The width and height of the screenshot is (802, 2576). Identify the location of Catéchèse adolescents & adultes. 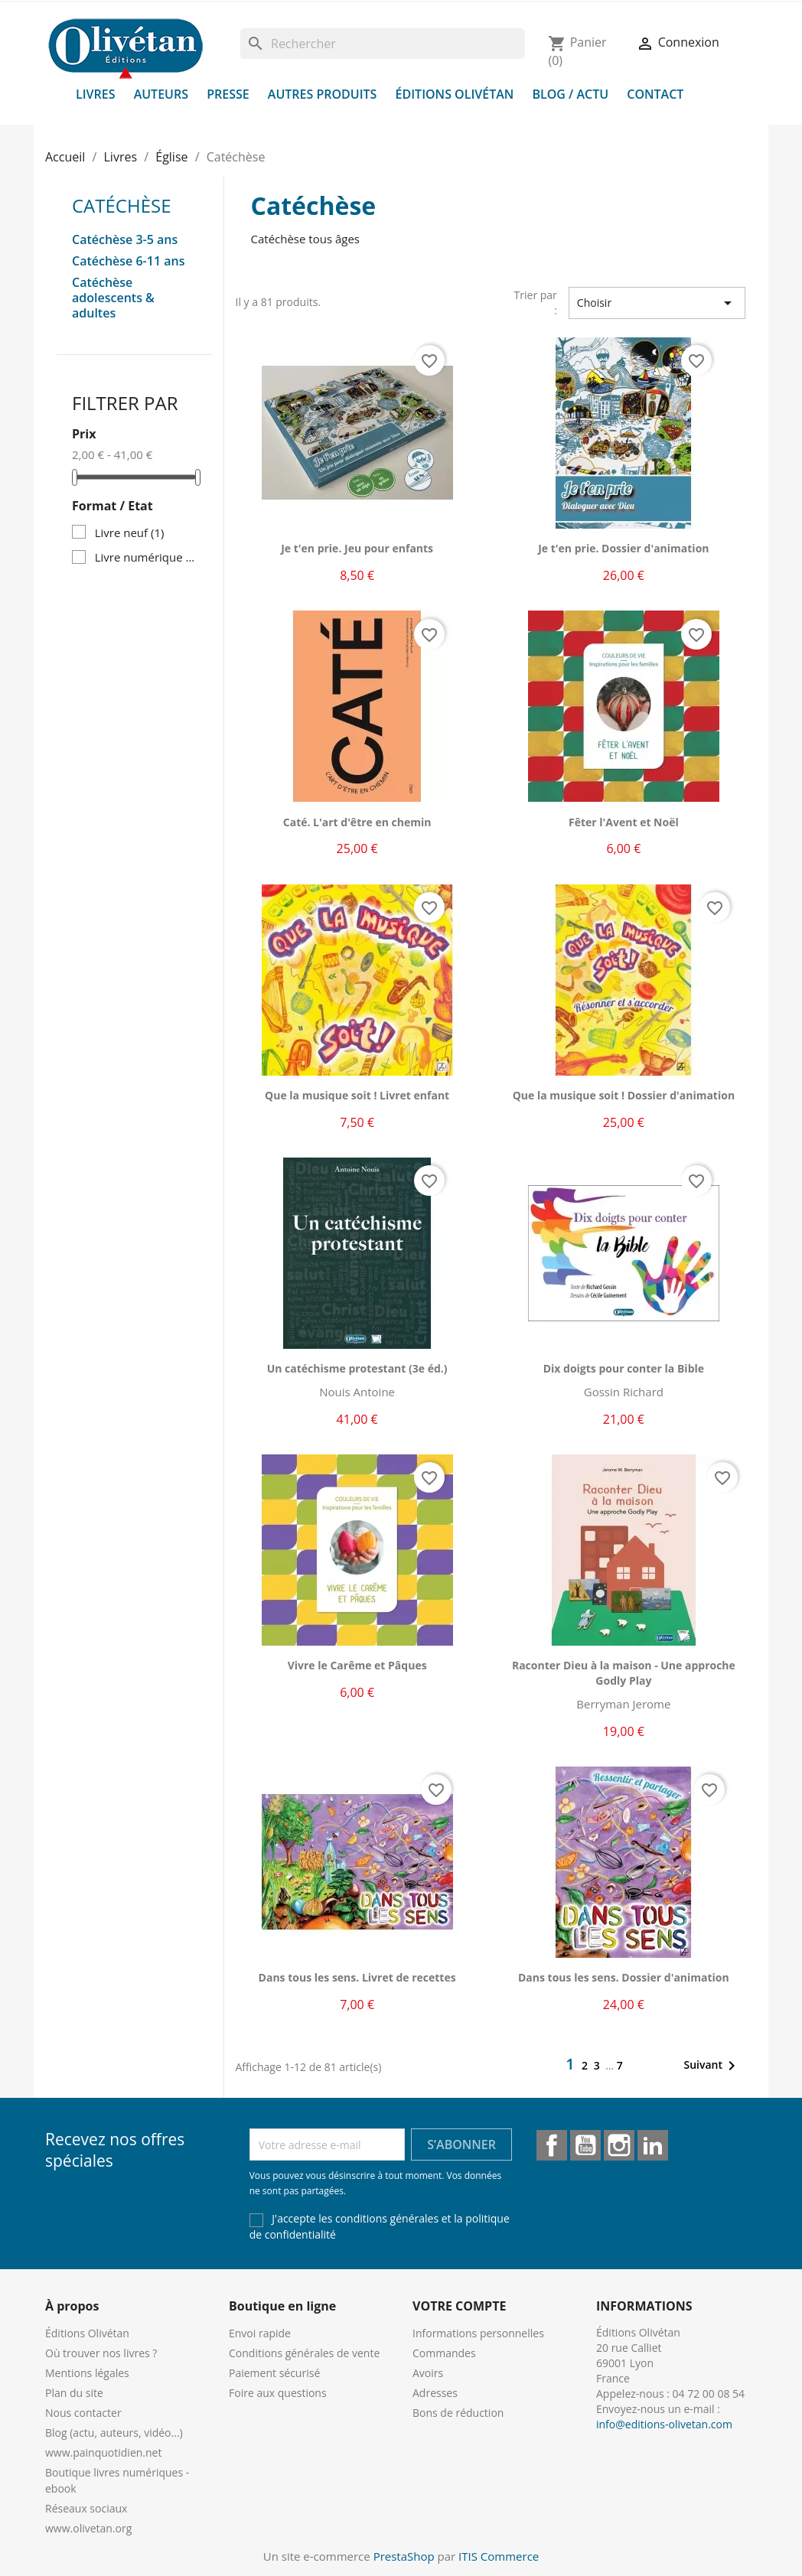
(113, 298).